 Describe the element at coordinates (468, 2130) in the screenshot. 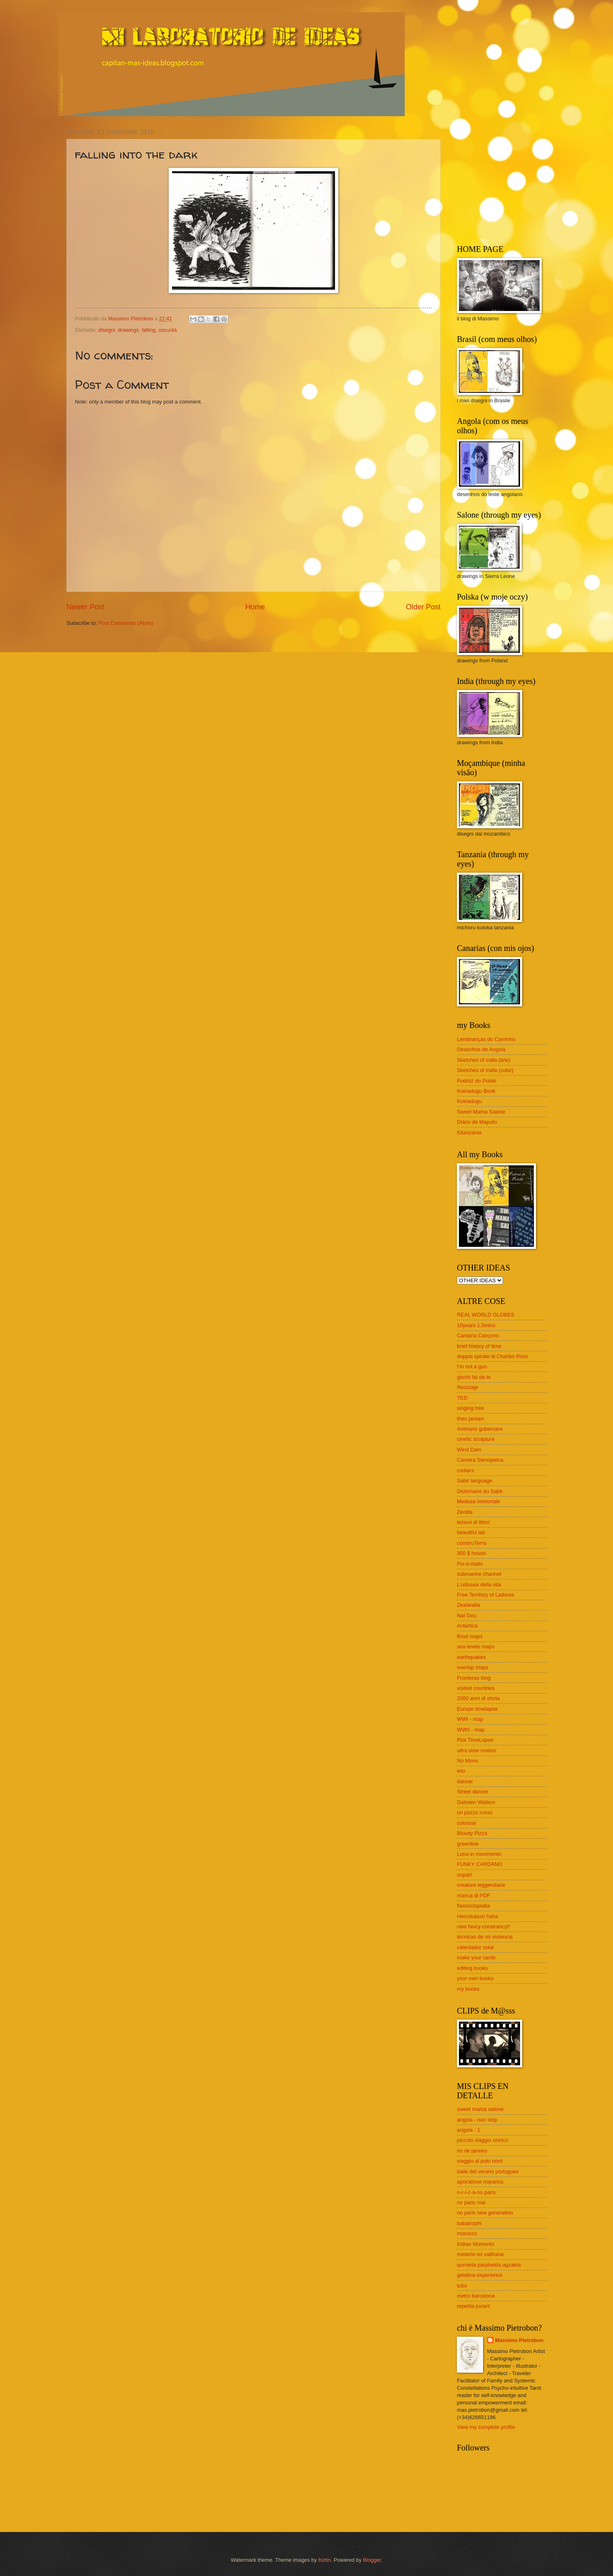

I see `angola - 1` at that location.